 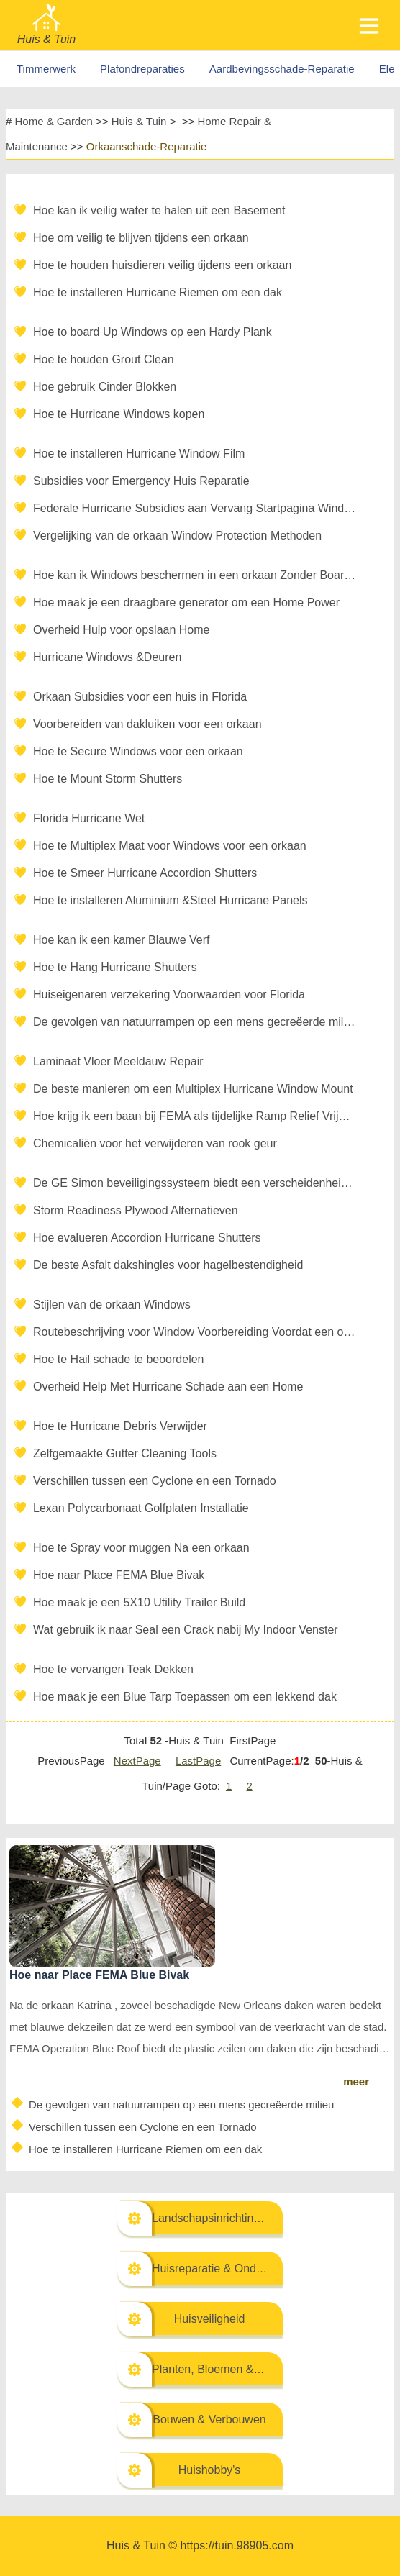 What do you see at coordinates (155, 1143) in the screenshot?
I see `Chemicaliën voor het verwijderen van rook geur` at bounding box center [155, 1143].